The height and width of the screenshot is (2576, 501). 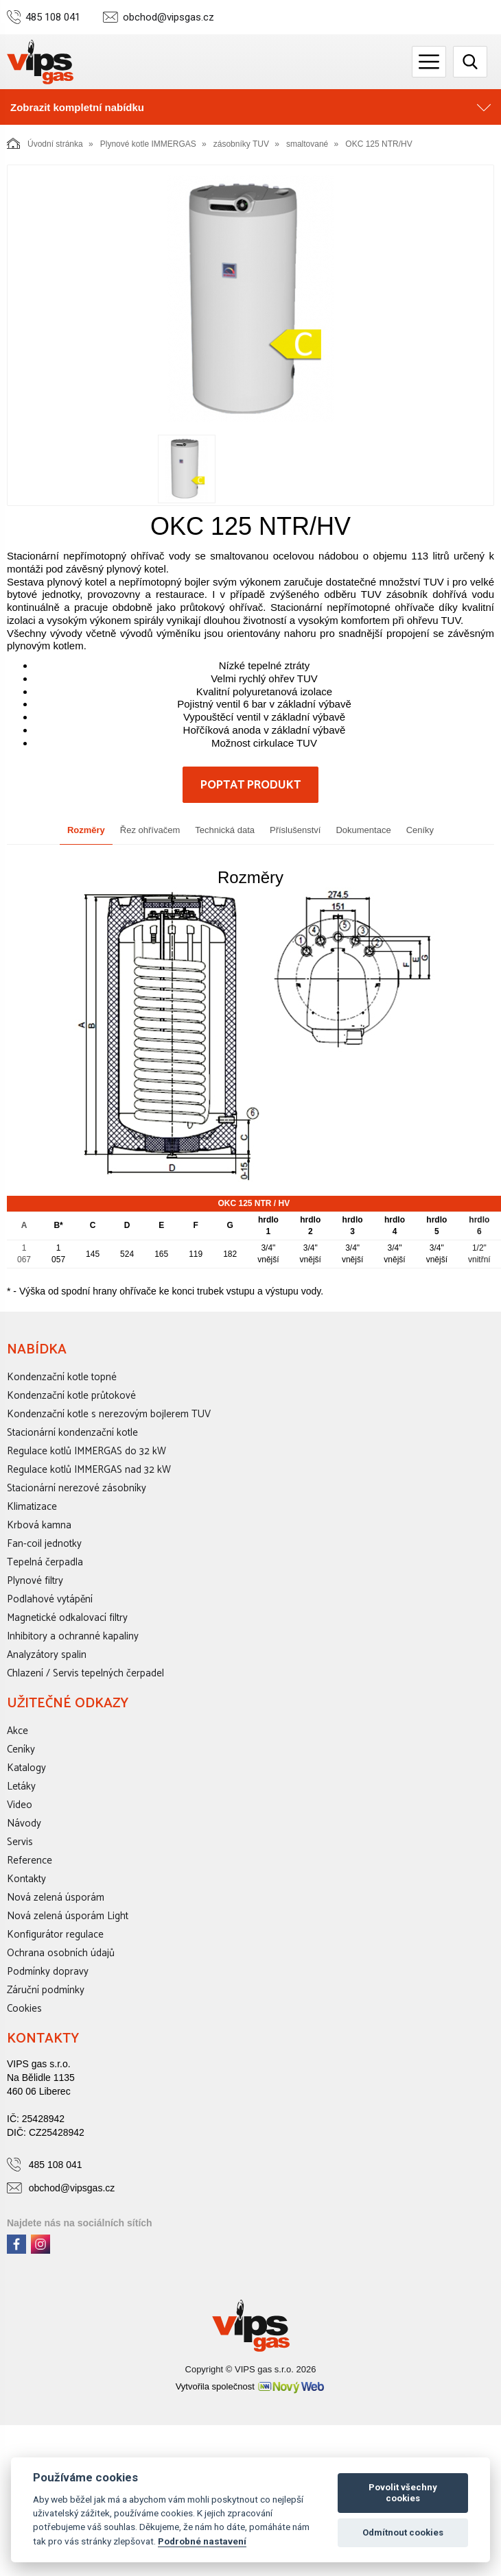 What do you see at coordinates (39, 1525) in the screenshot?
I see `Krbová kamna` at bounding box center [39, 1525].